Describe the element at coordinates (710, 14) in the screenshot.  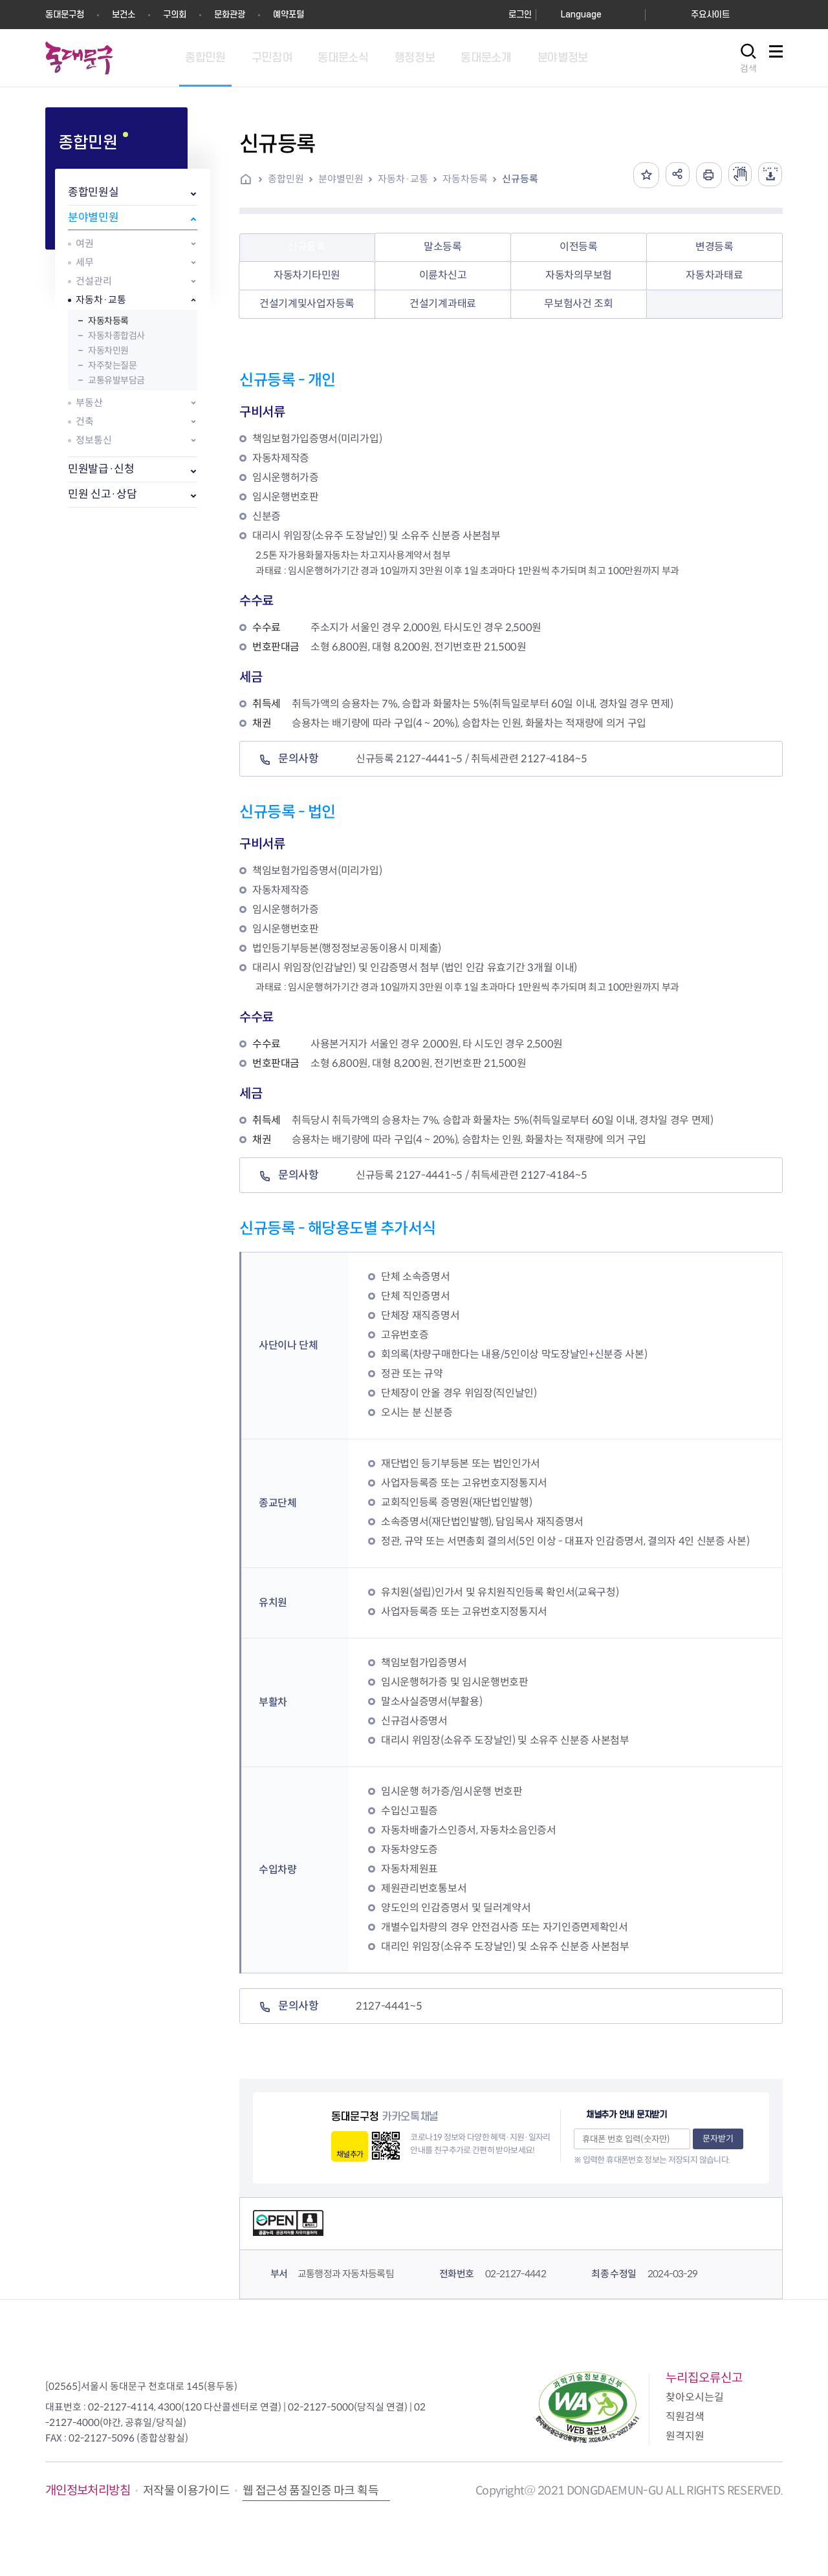
I see `주요사이트` at that location.